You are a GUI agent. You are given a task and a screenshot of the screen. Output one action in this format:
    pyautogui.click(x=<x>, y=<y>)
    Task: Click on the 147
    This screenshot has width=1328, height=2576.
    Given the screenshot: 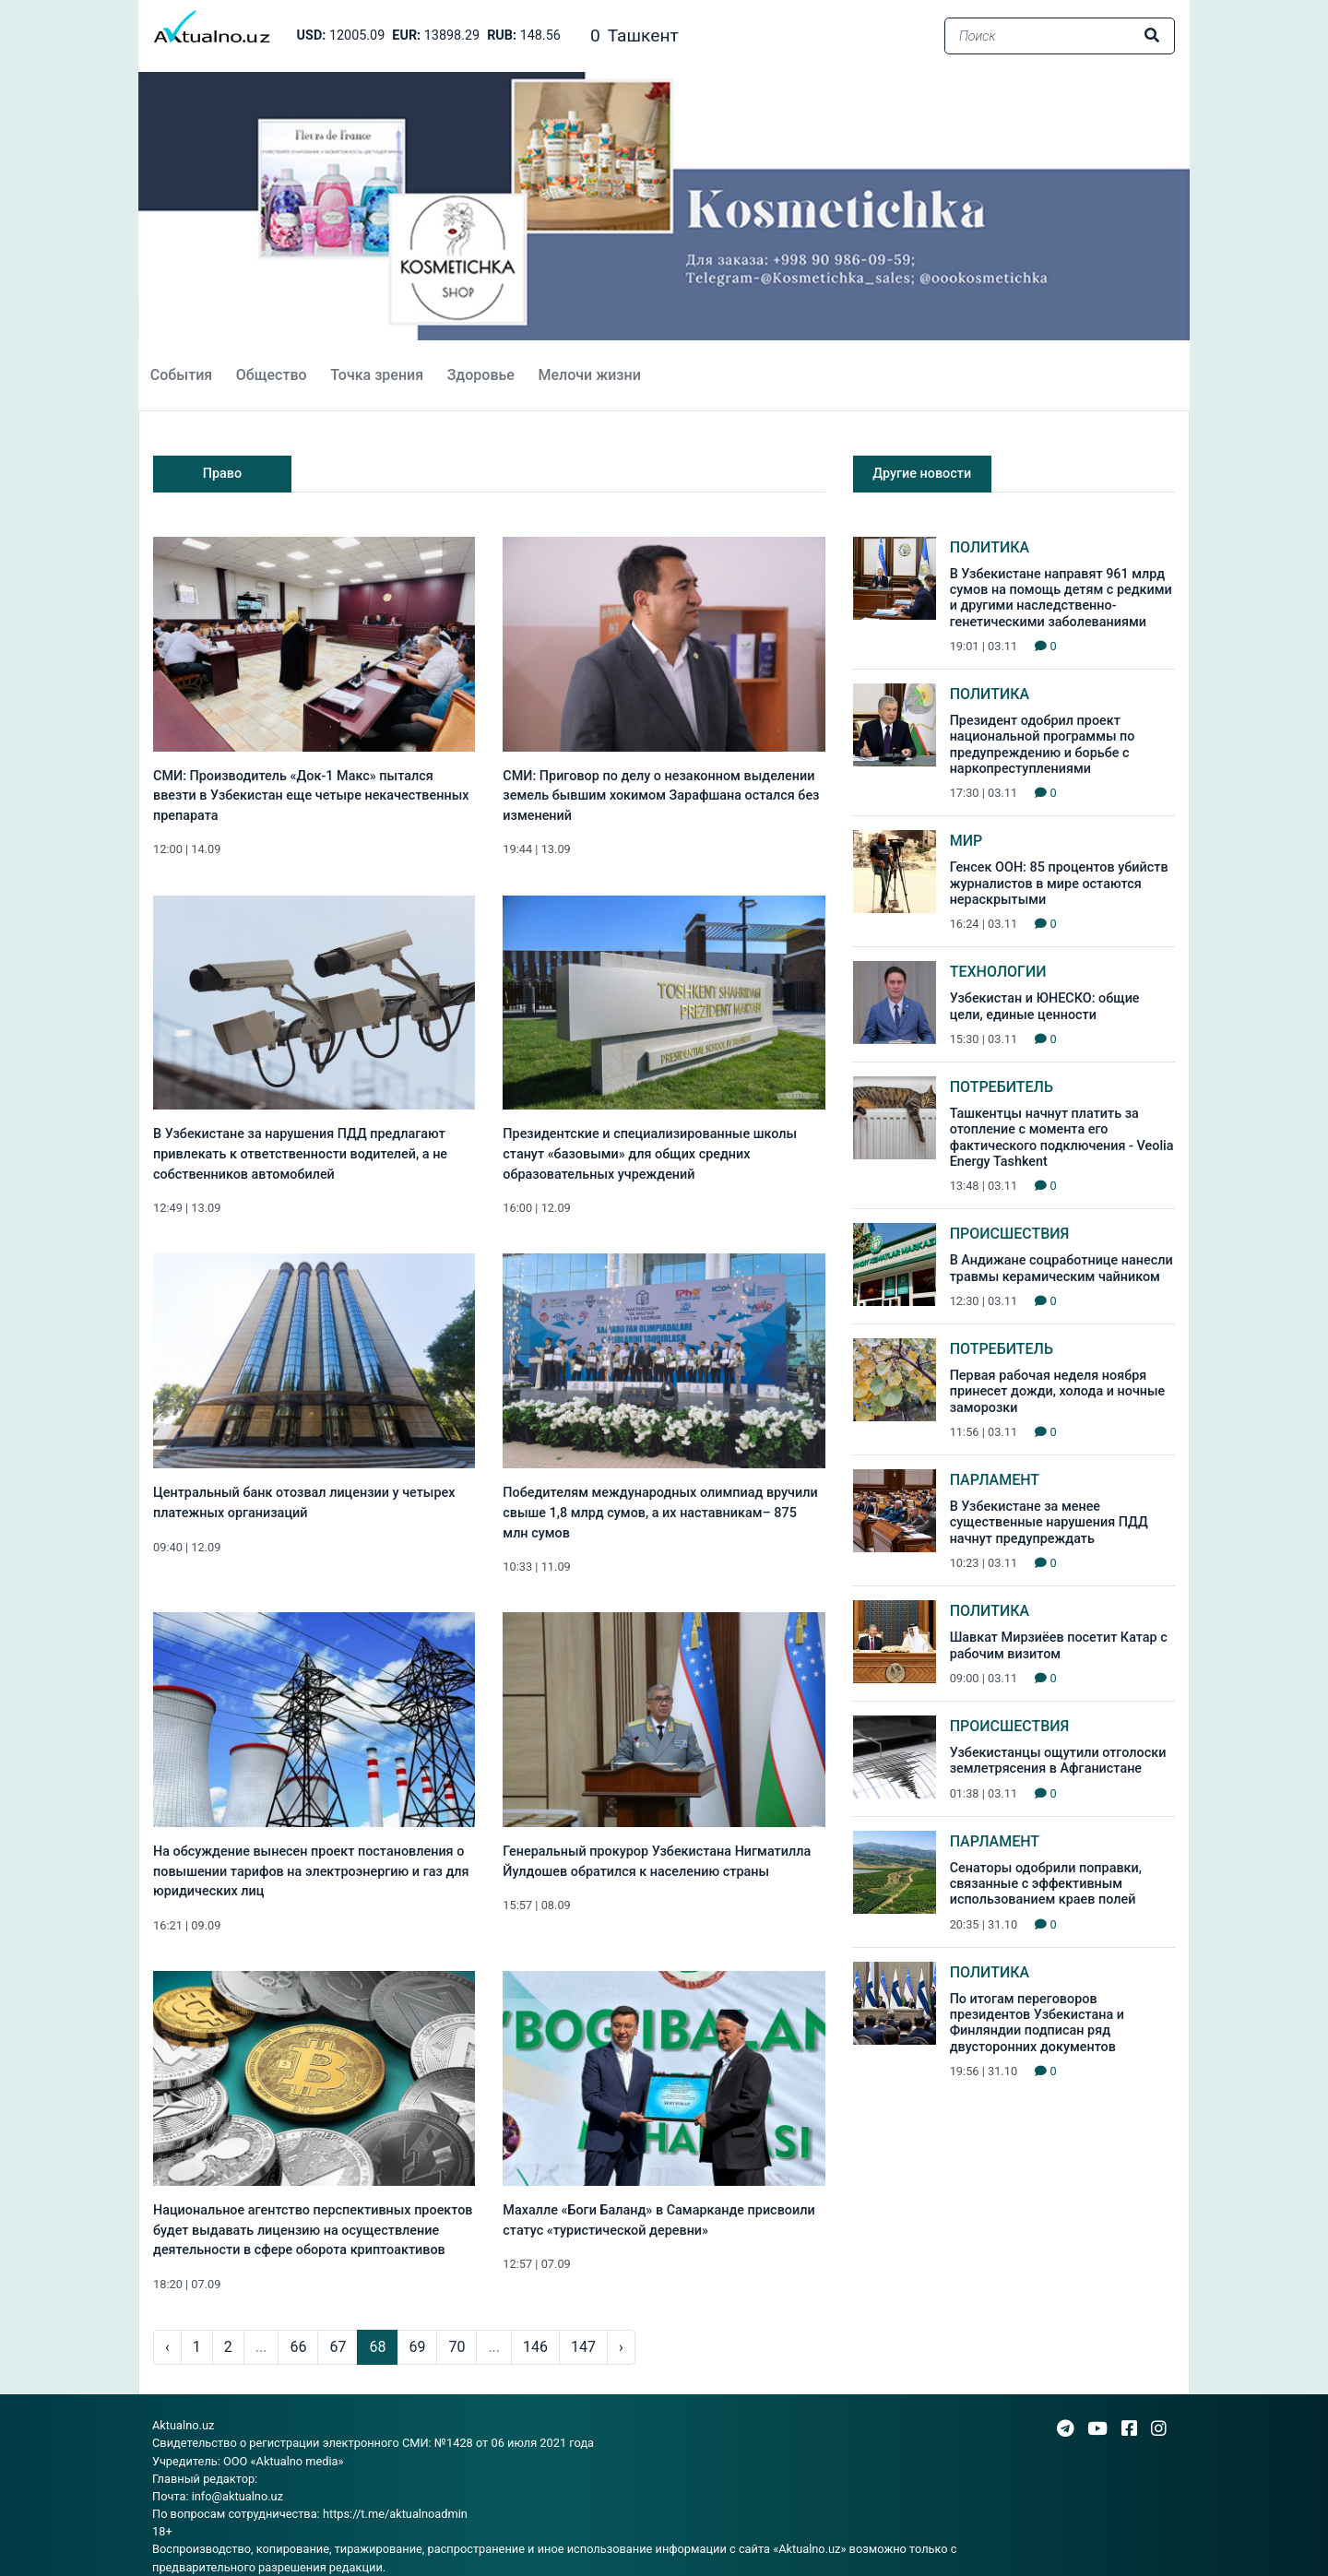 What is the action you would take?
    pyautogui.click(x=583, y=2347)
    